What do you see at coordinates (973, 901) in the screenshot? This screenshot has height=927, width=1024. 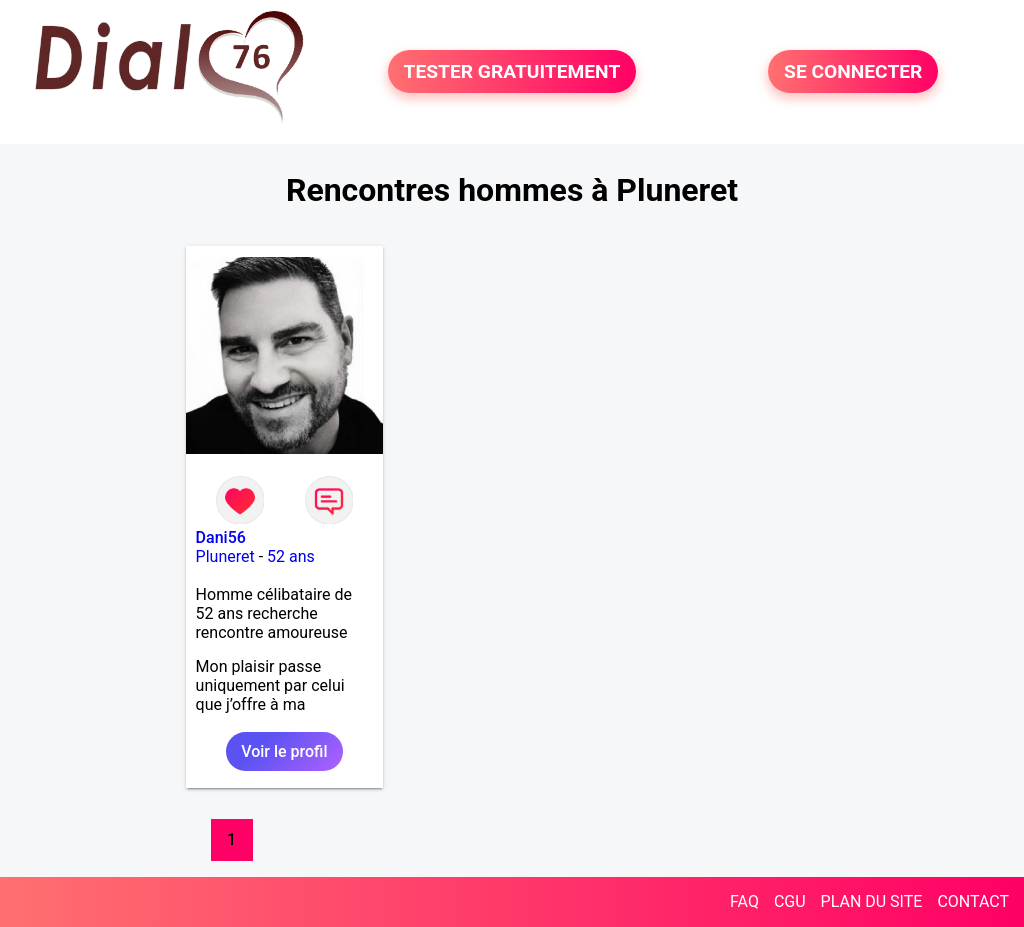 I see `CONTACT` at bounding box center [973, 901].